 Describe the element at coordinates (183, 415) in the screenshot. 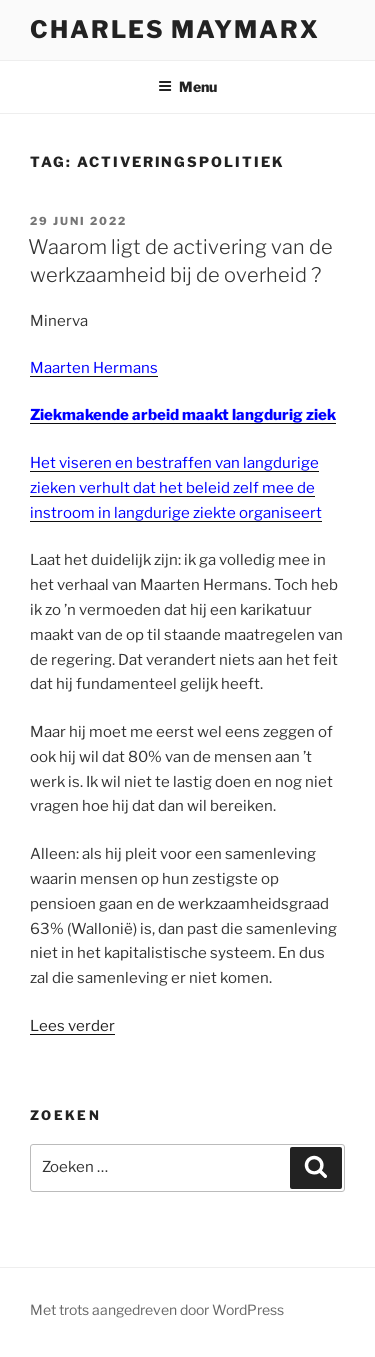

I see `Ziekmakende arbeid maakt langdurig ziek` at that location.